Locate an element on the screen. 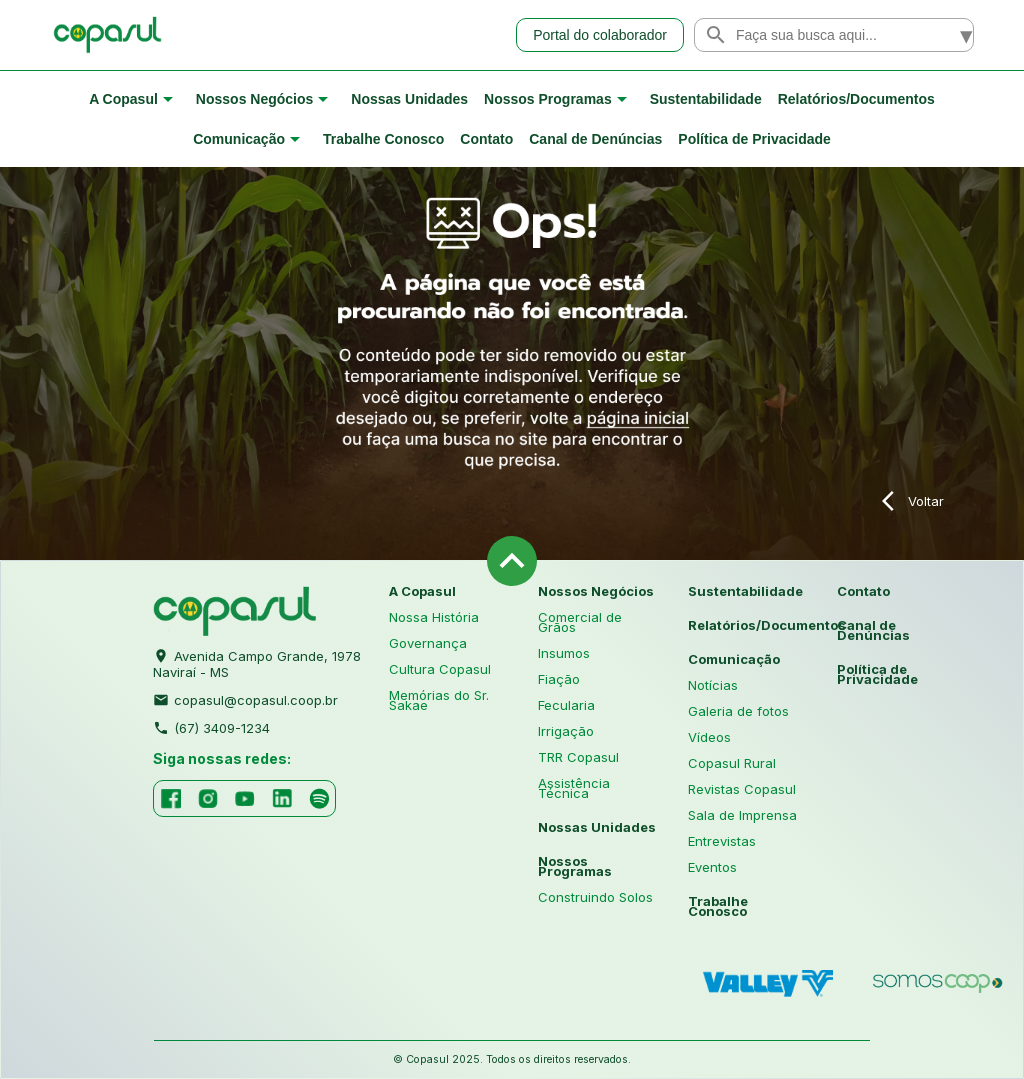  Governança is located at coordinates (428, 643).